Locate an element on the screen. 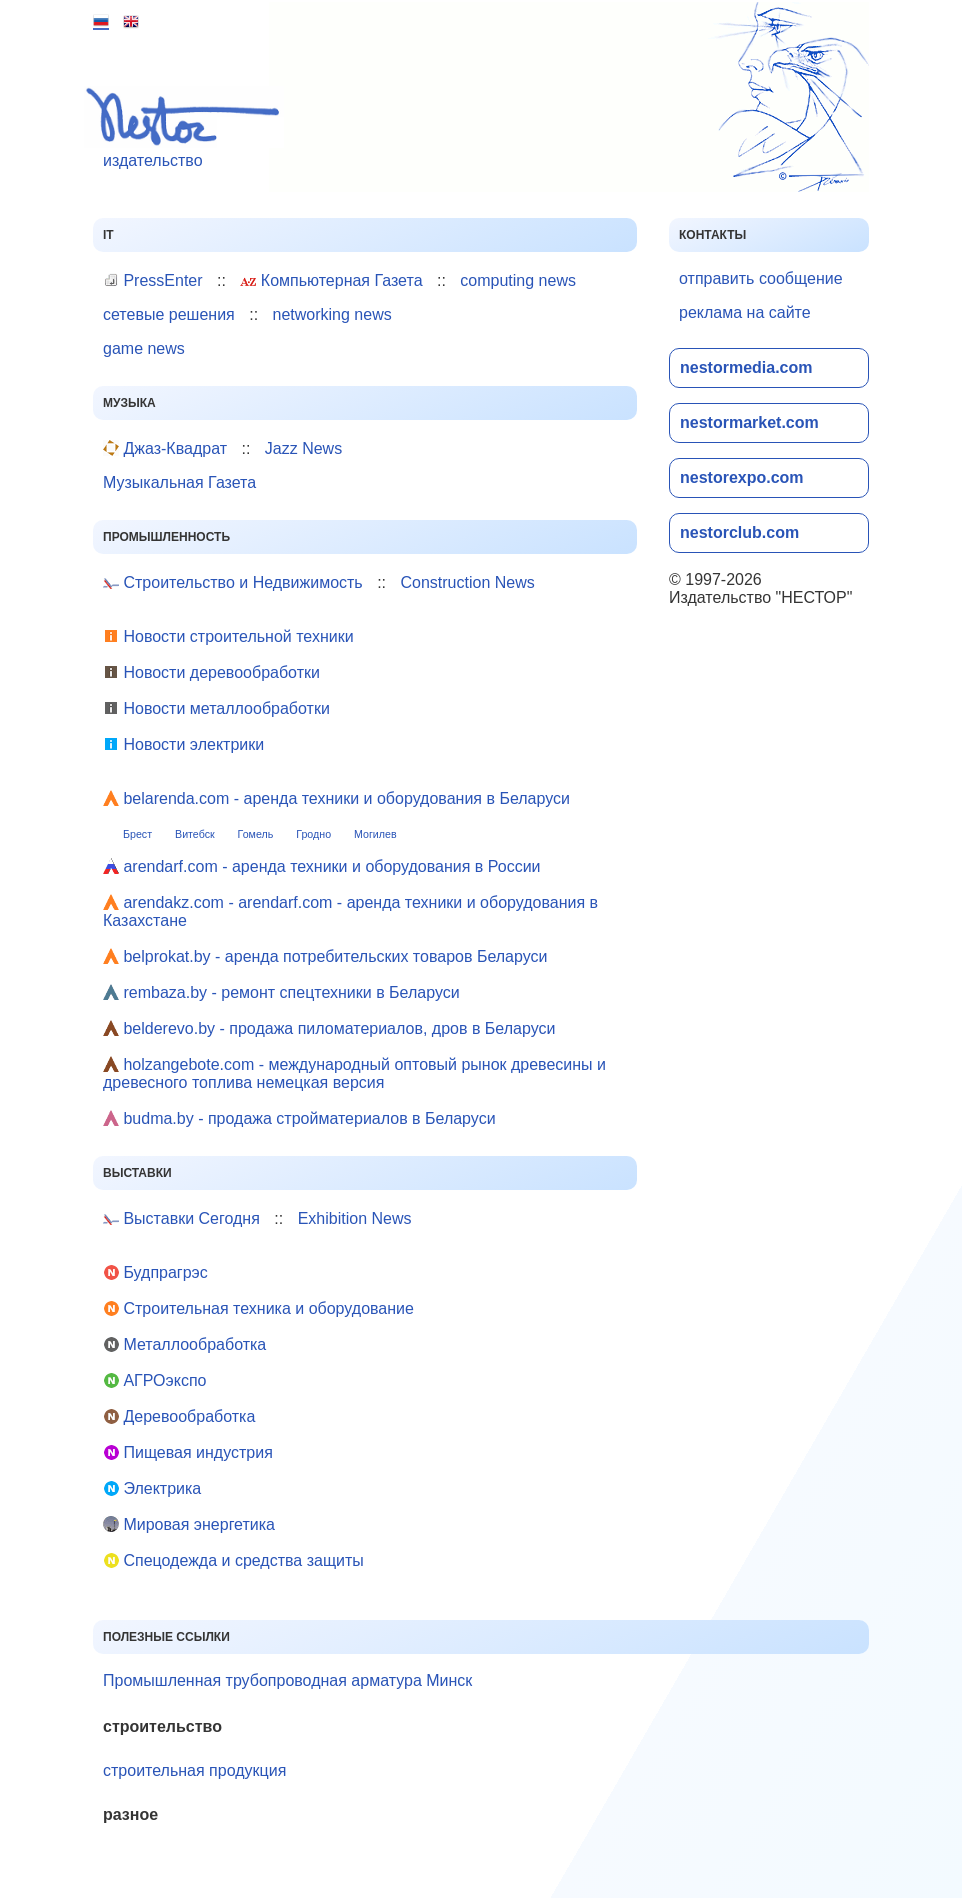 Image resolution: width=962 pixels, height=1898 pixels. Exhibition News is located at coordinates (355, 1218).